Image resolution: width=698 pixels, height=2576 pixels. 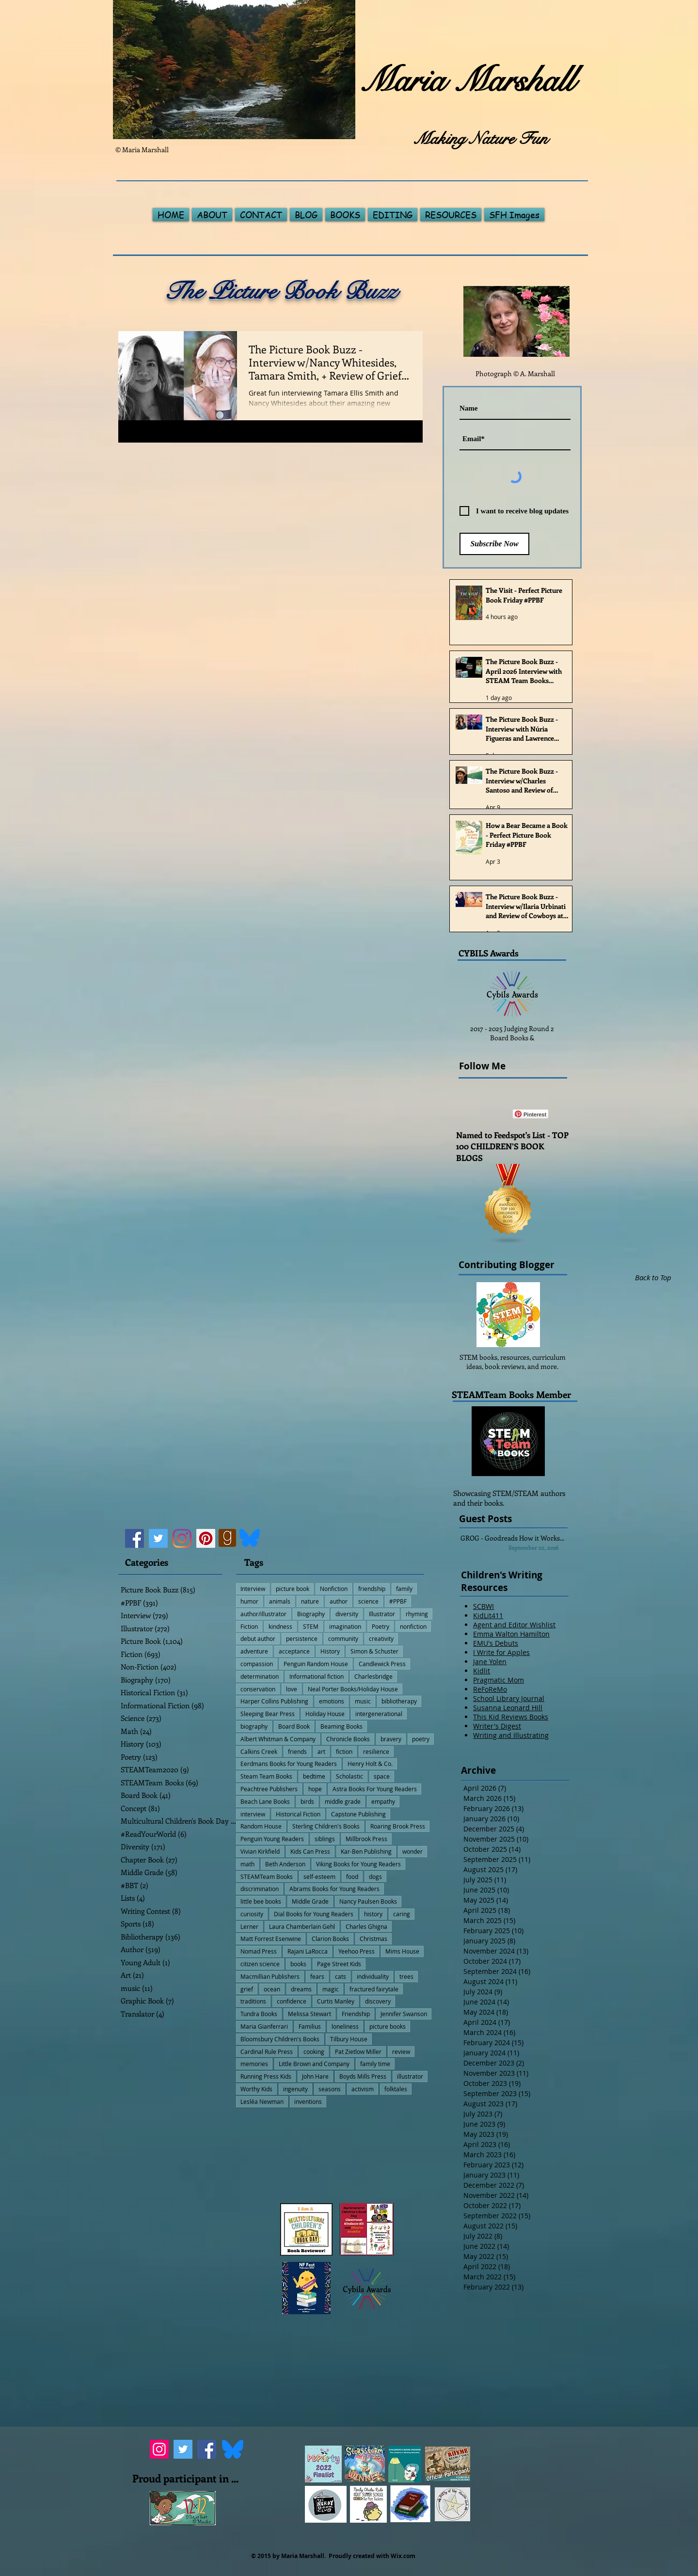 What do you see at coordinates (329, 2089) in the screenshot?
I see `seasons` at bounding box center [329, 2089].